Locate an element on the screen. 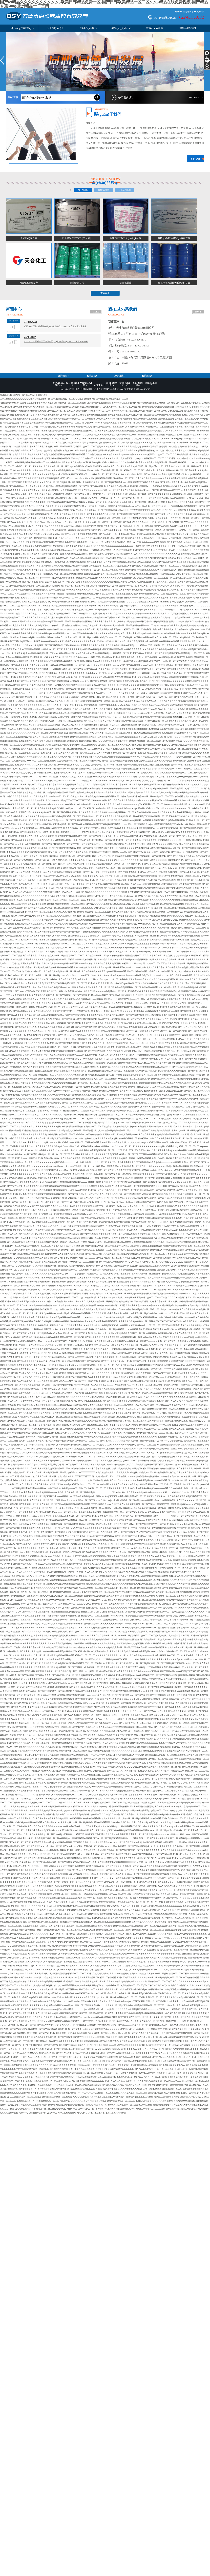 The image size is (210, 2576). 欧美精品一区在线观看 is located at coordinates (127, 641).